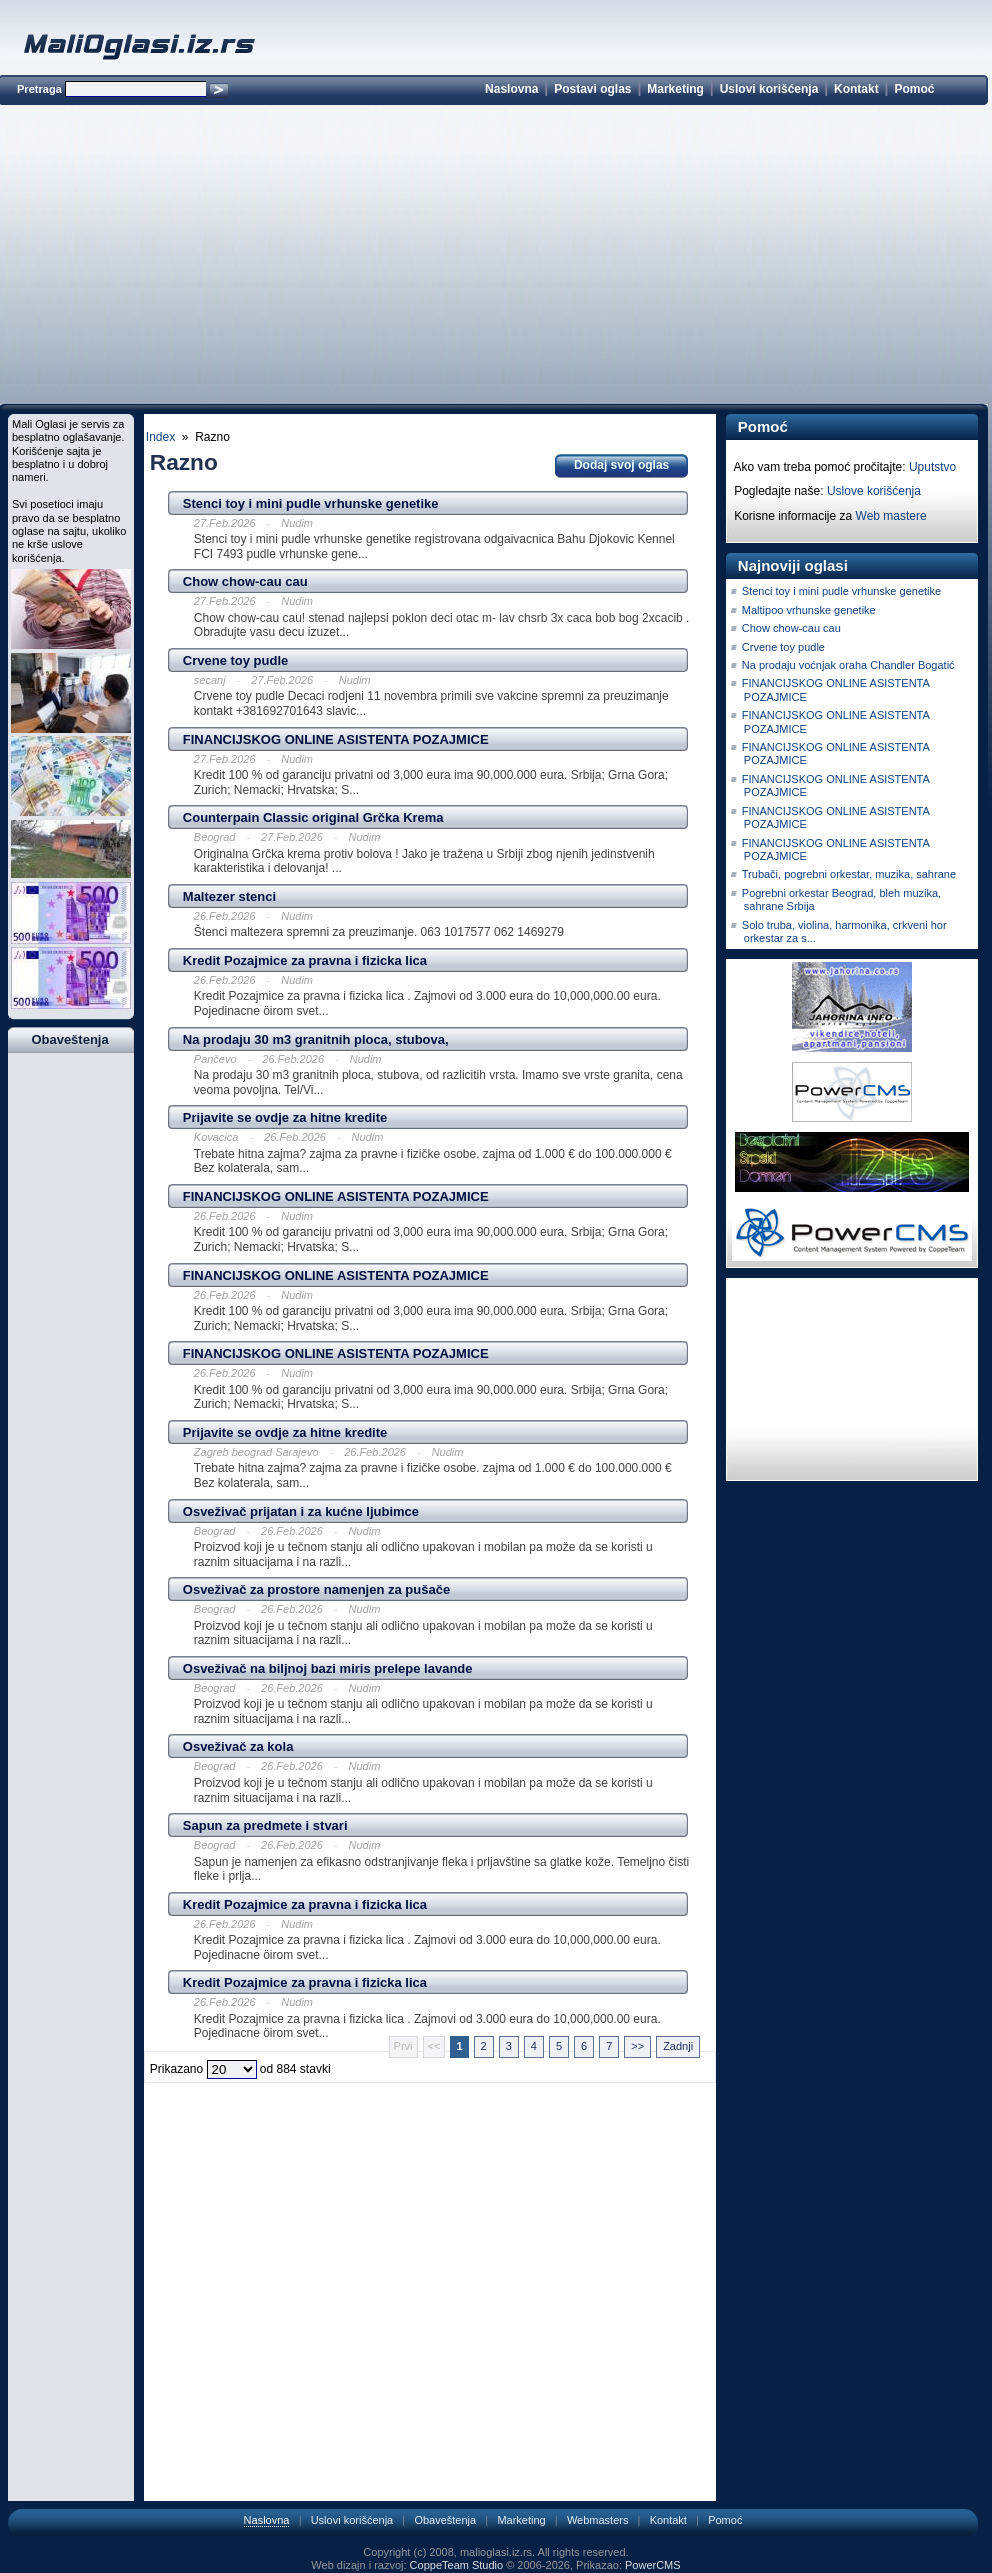 This screenshot has width=992, height=2573. What do you see at coordinates (592, 89) in the screenshot?
I see `Postavi oglas` at bounding box center [592, 89].